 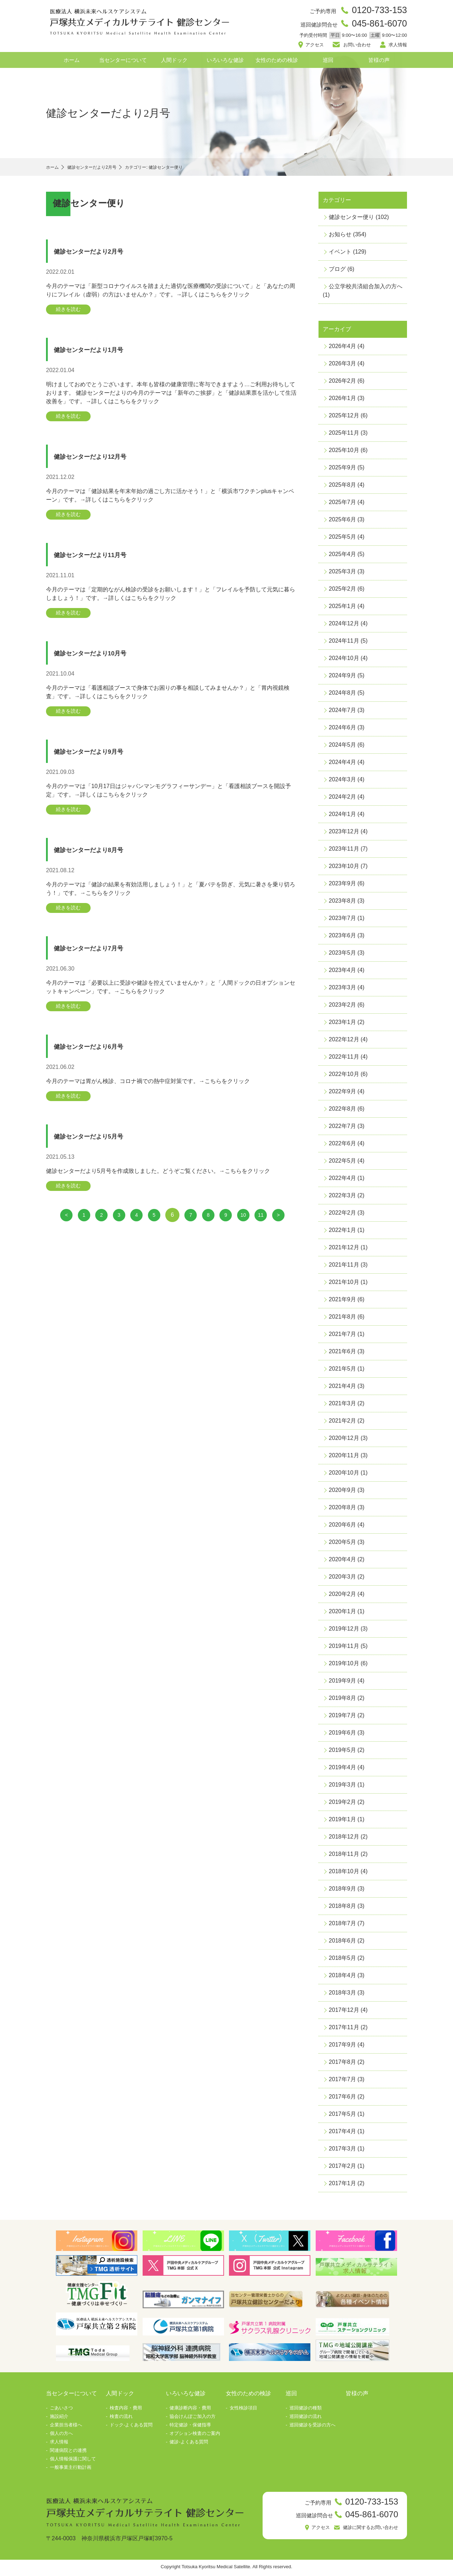 What do you see at coordinates (342, 1683) in the screenshot?
I see `2019年9月` at bounding box center [342, 1683].